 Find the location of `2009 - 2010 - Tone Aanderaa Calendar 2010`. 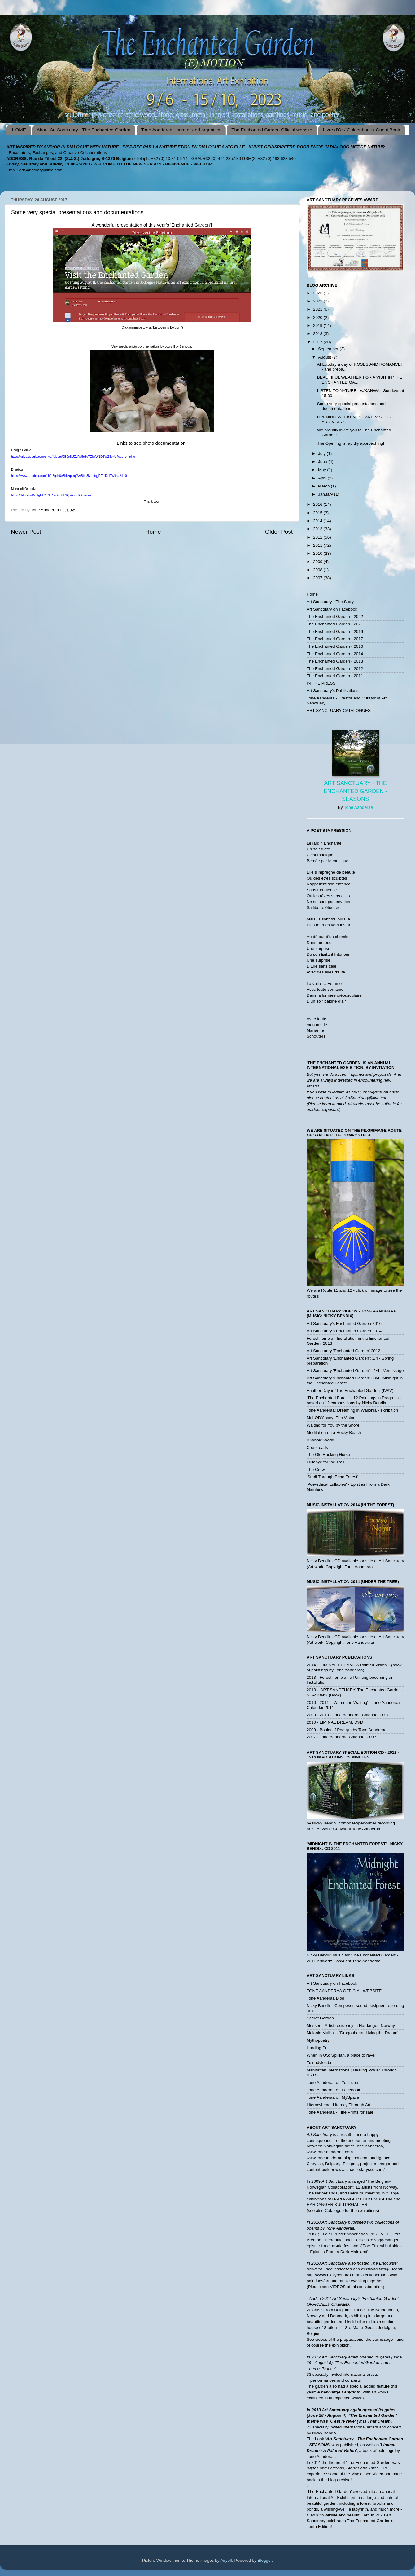

2009 - 2010 - Tone Aanderaa Calendar 2010 is located at coordinates (348, 1715).